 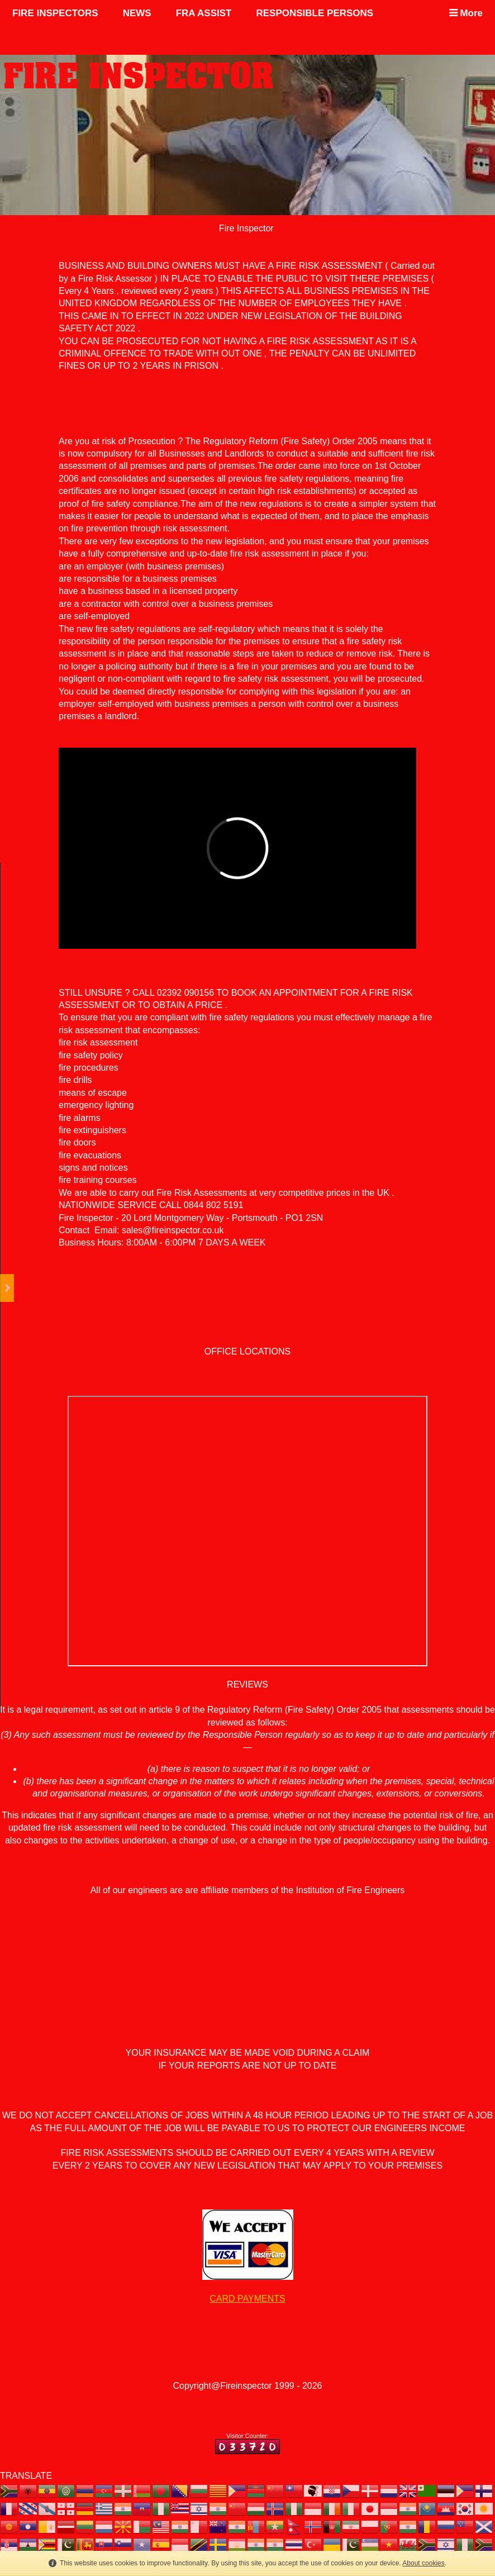 What do you see at coordinates (247, 2298) in the screenshot?
I see `CARD PAYMENTS` at bounding box center [247, 2298].